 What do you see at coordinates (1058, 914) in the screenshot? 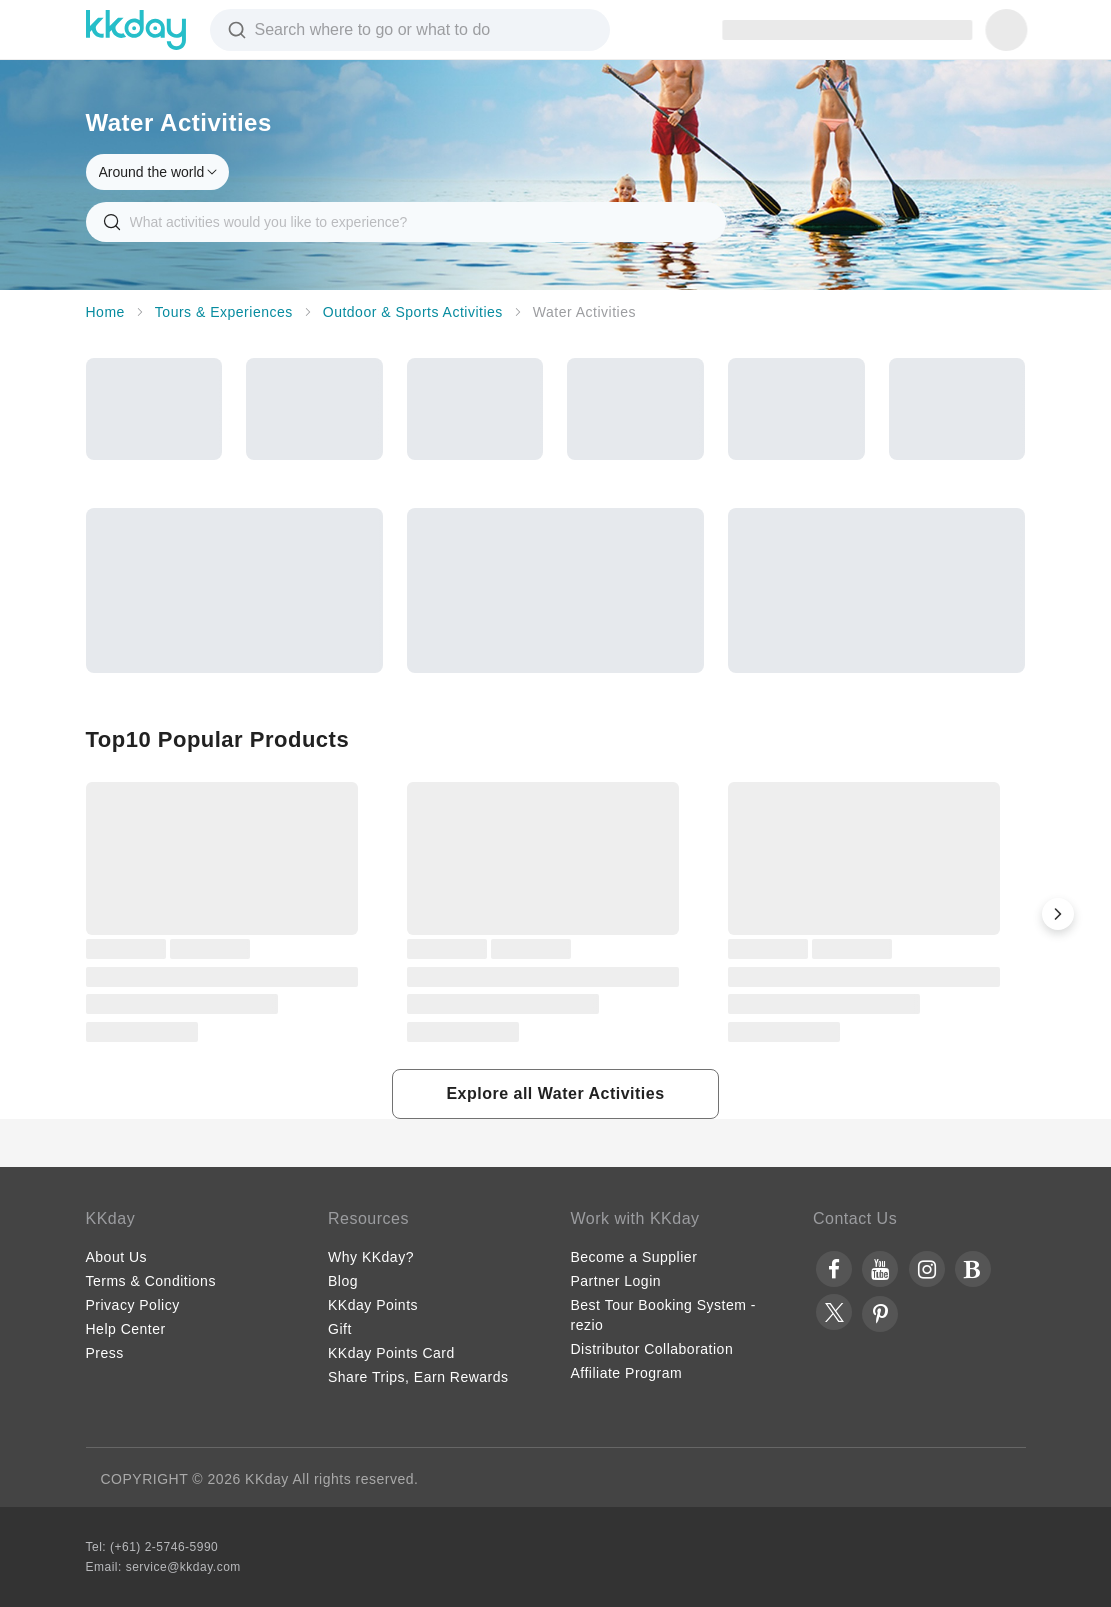
I see `[button]` at bounding box center [1058, 914].